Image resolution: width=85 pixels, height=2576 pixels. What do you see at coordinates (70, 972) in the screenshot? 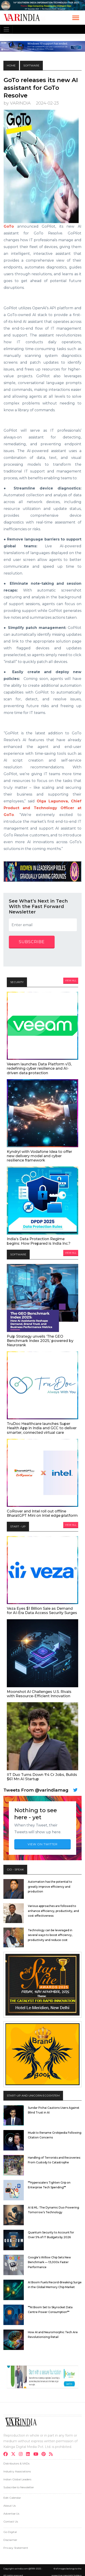
I see `View All` at bounding box center [70, 972].